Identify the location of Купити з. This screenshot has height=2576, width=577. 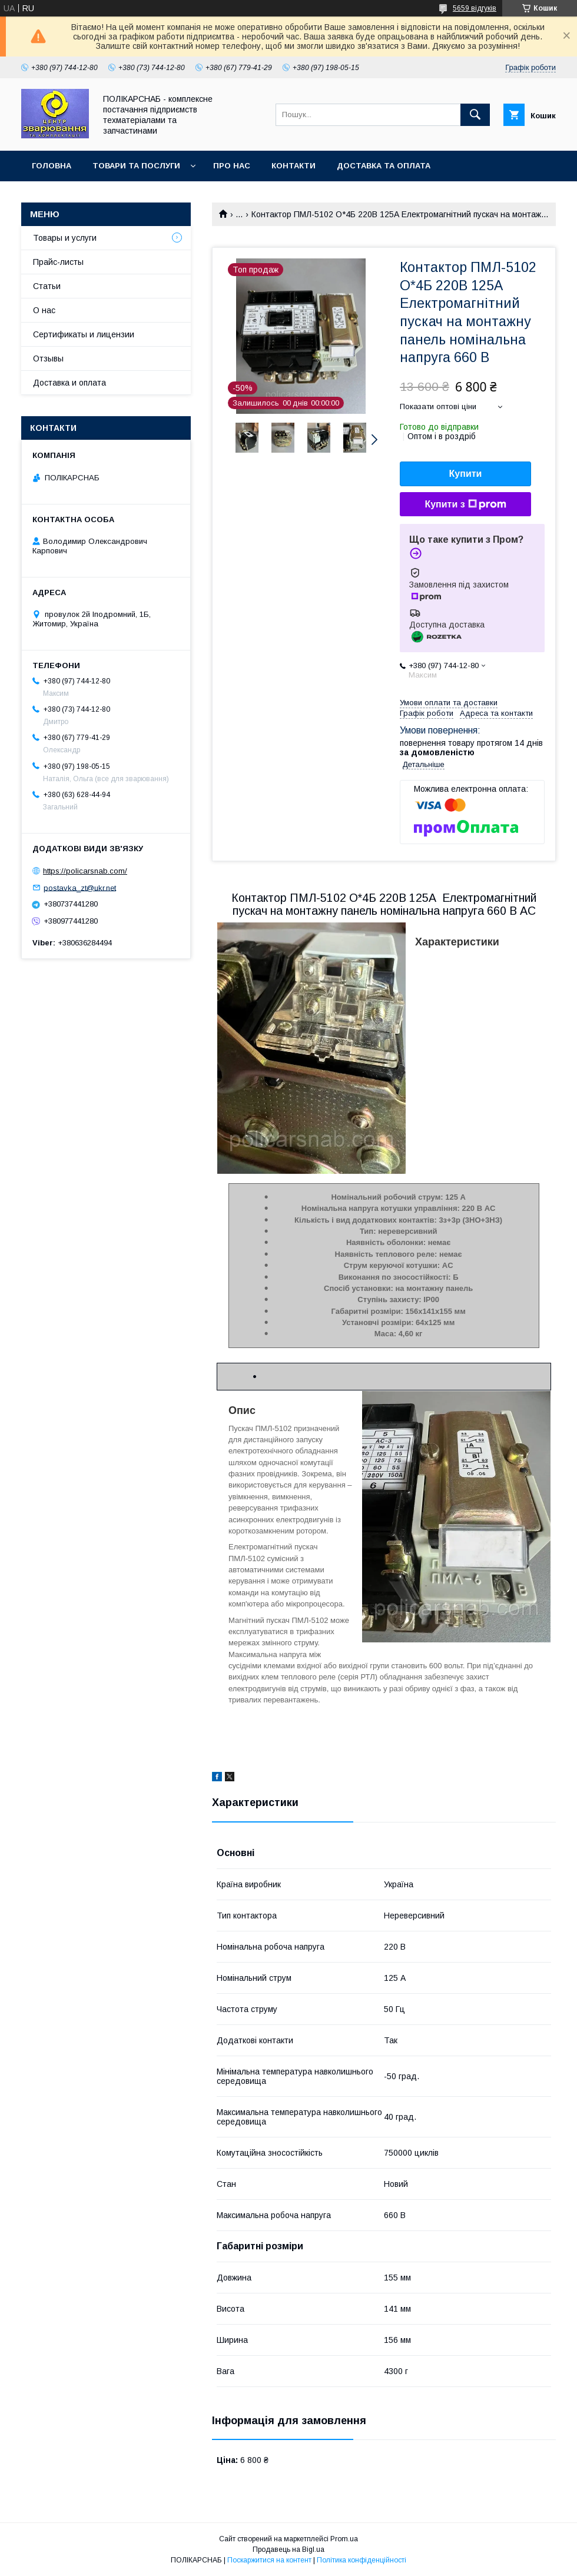
(465, 504).